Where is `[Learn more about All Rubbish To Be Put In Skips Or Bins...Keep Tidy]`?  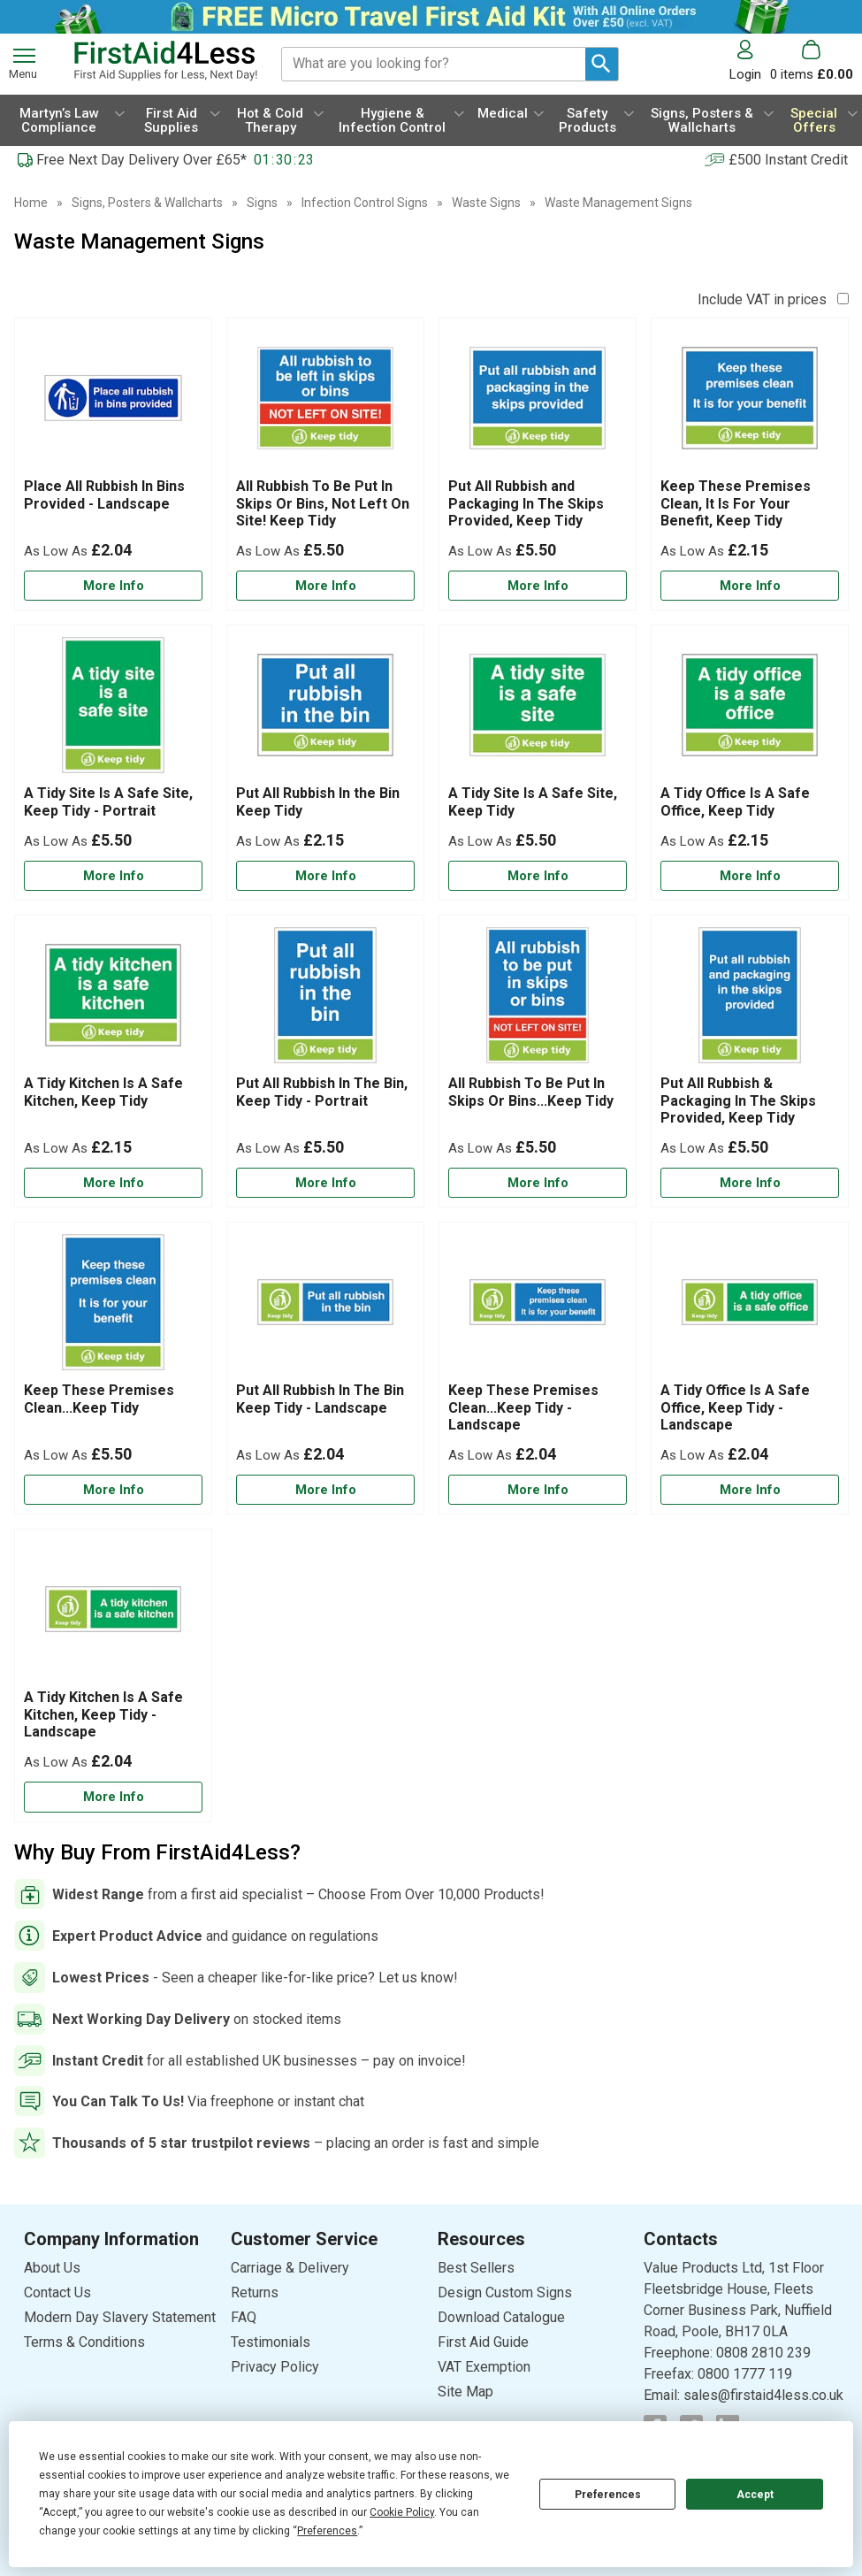 [Learn more about All Rubbish To Be Put In Skips Or Bins...Keep Tidy] is located at coordinates (537, 1183).